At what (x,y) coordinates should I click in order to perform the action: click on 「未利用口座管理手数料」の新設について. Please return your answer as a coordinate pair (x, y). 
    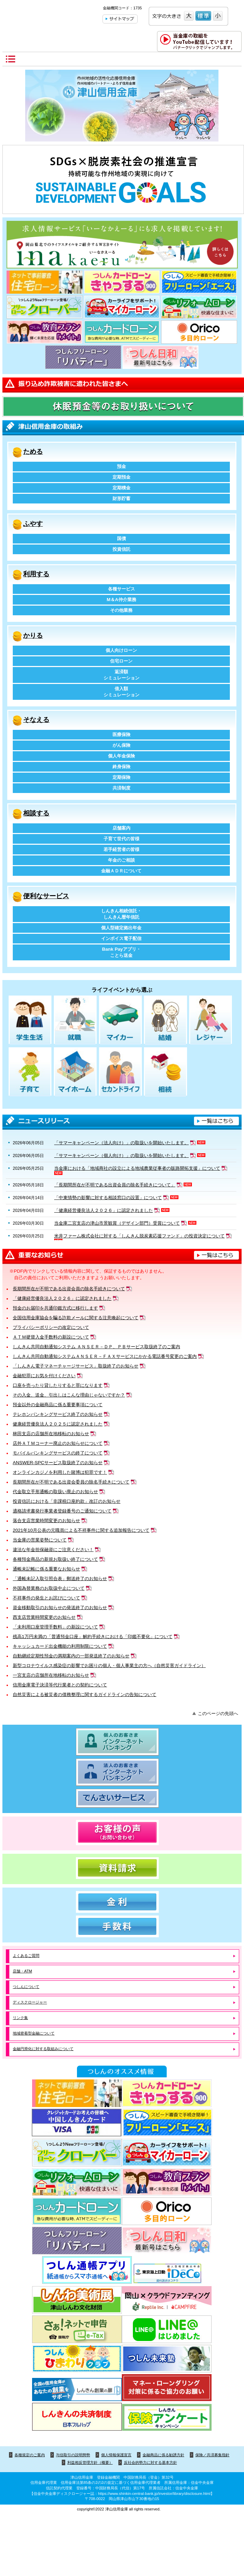
    Looking at the image, I should click on (55, 1626).